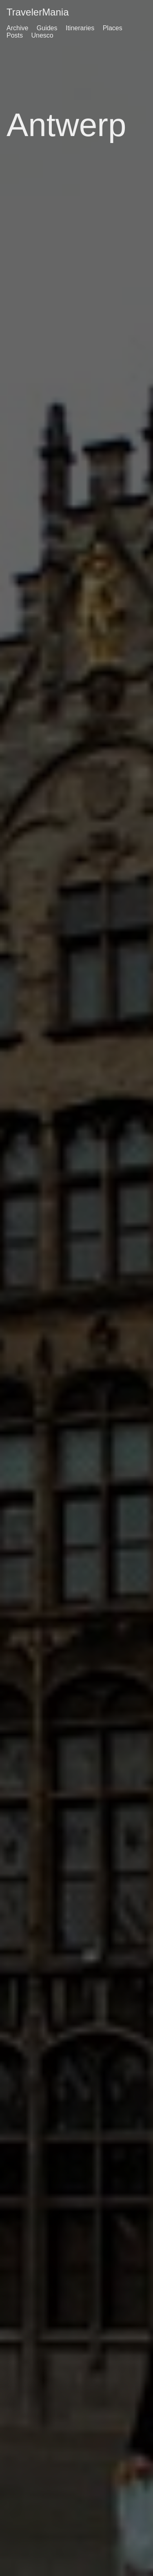 The width and height of the screenshot is (153, 2576). Describe the element at coordinates (38, 12) in the screenshot. I see `TravelerMania` at that location.